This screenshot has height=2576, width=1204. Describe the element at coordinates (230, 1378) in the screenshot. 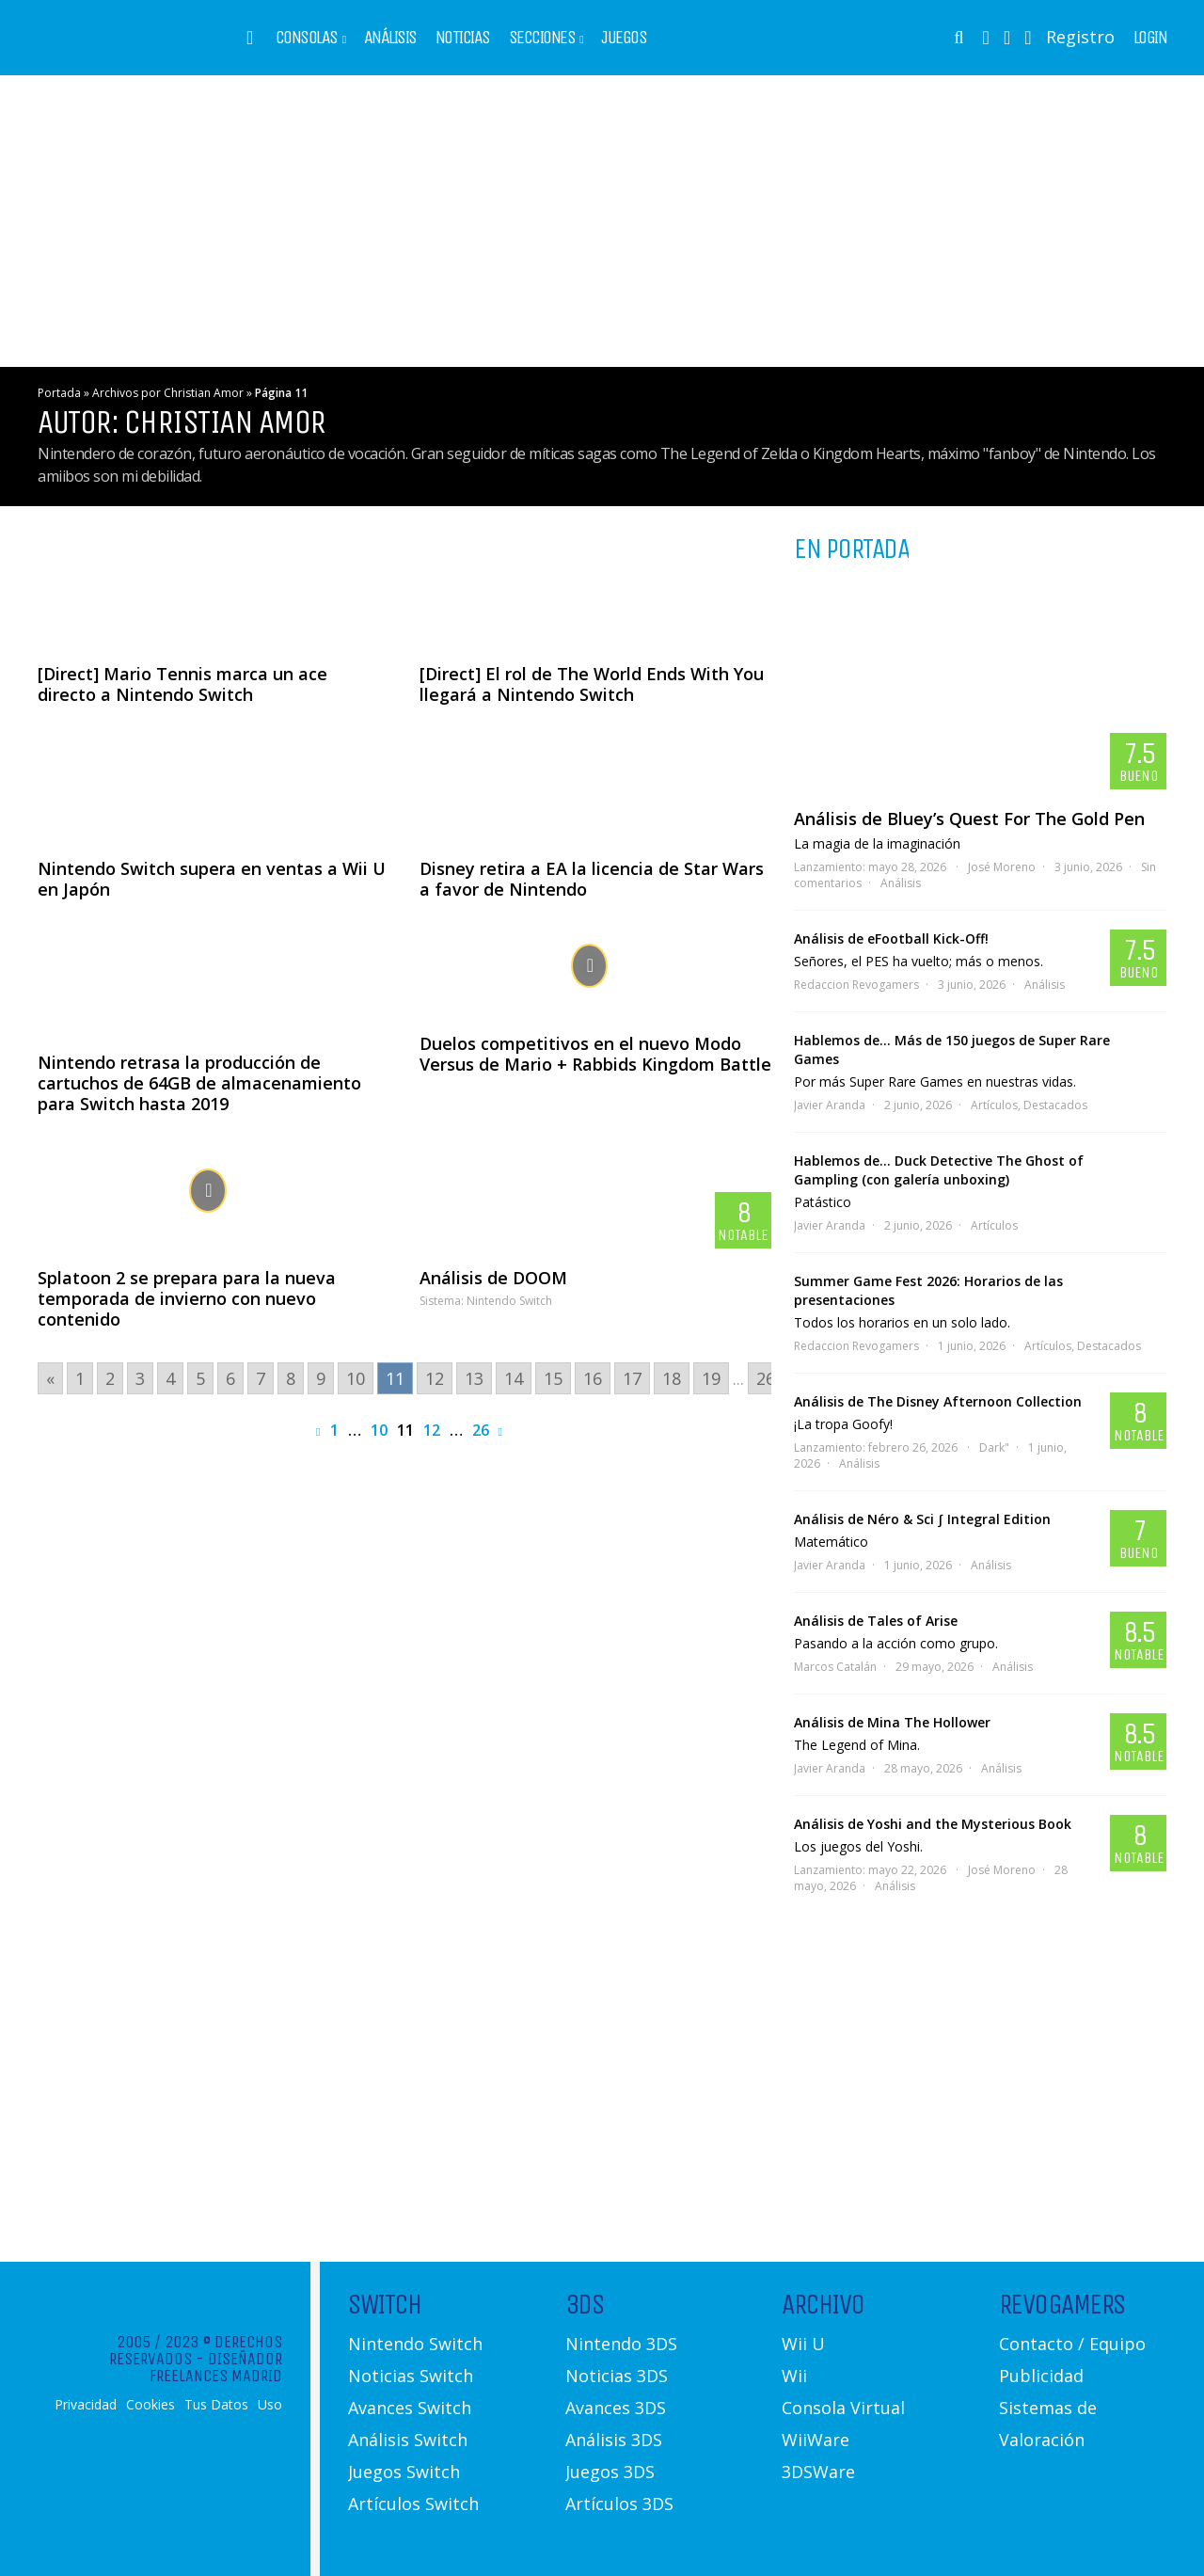

I see `6 [Go to page 6]` at that location.